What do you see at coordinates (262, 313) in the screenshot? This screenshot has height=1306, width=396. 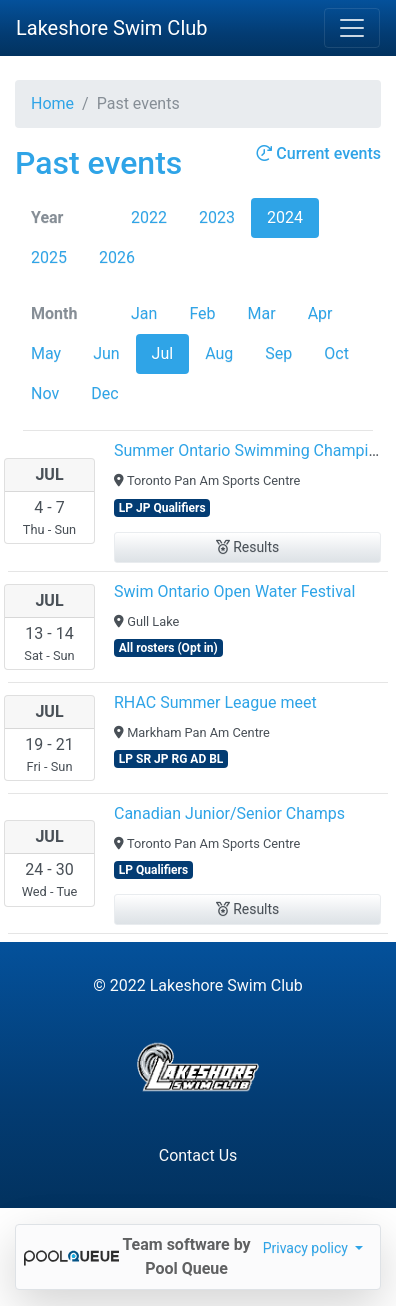 I see `Mar` at bounding box center [262, 313].